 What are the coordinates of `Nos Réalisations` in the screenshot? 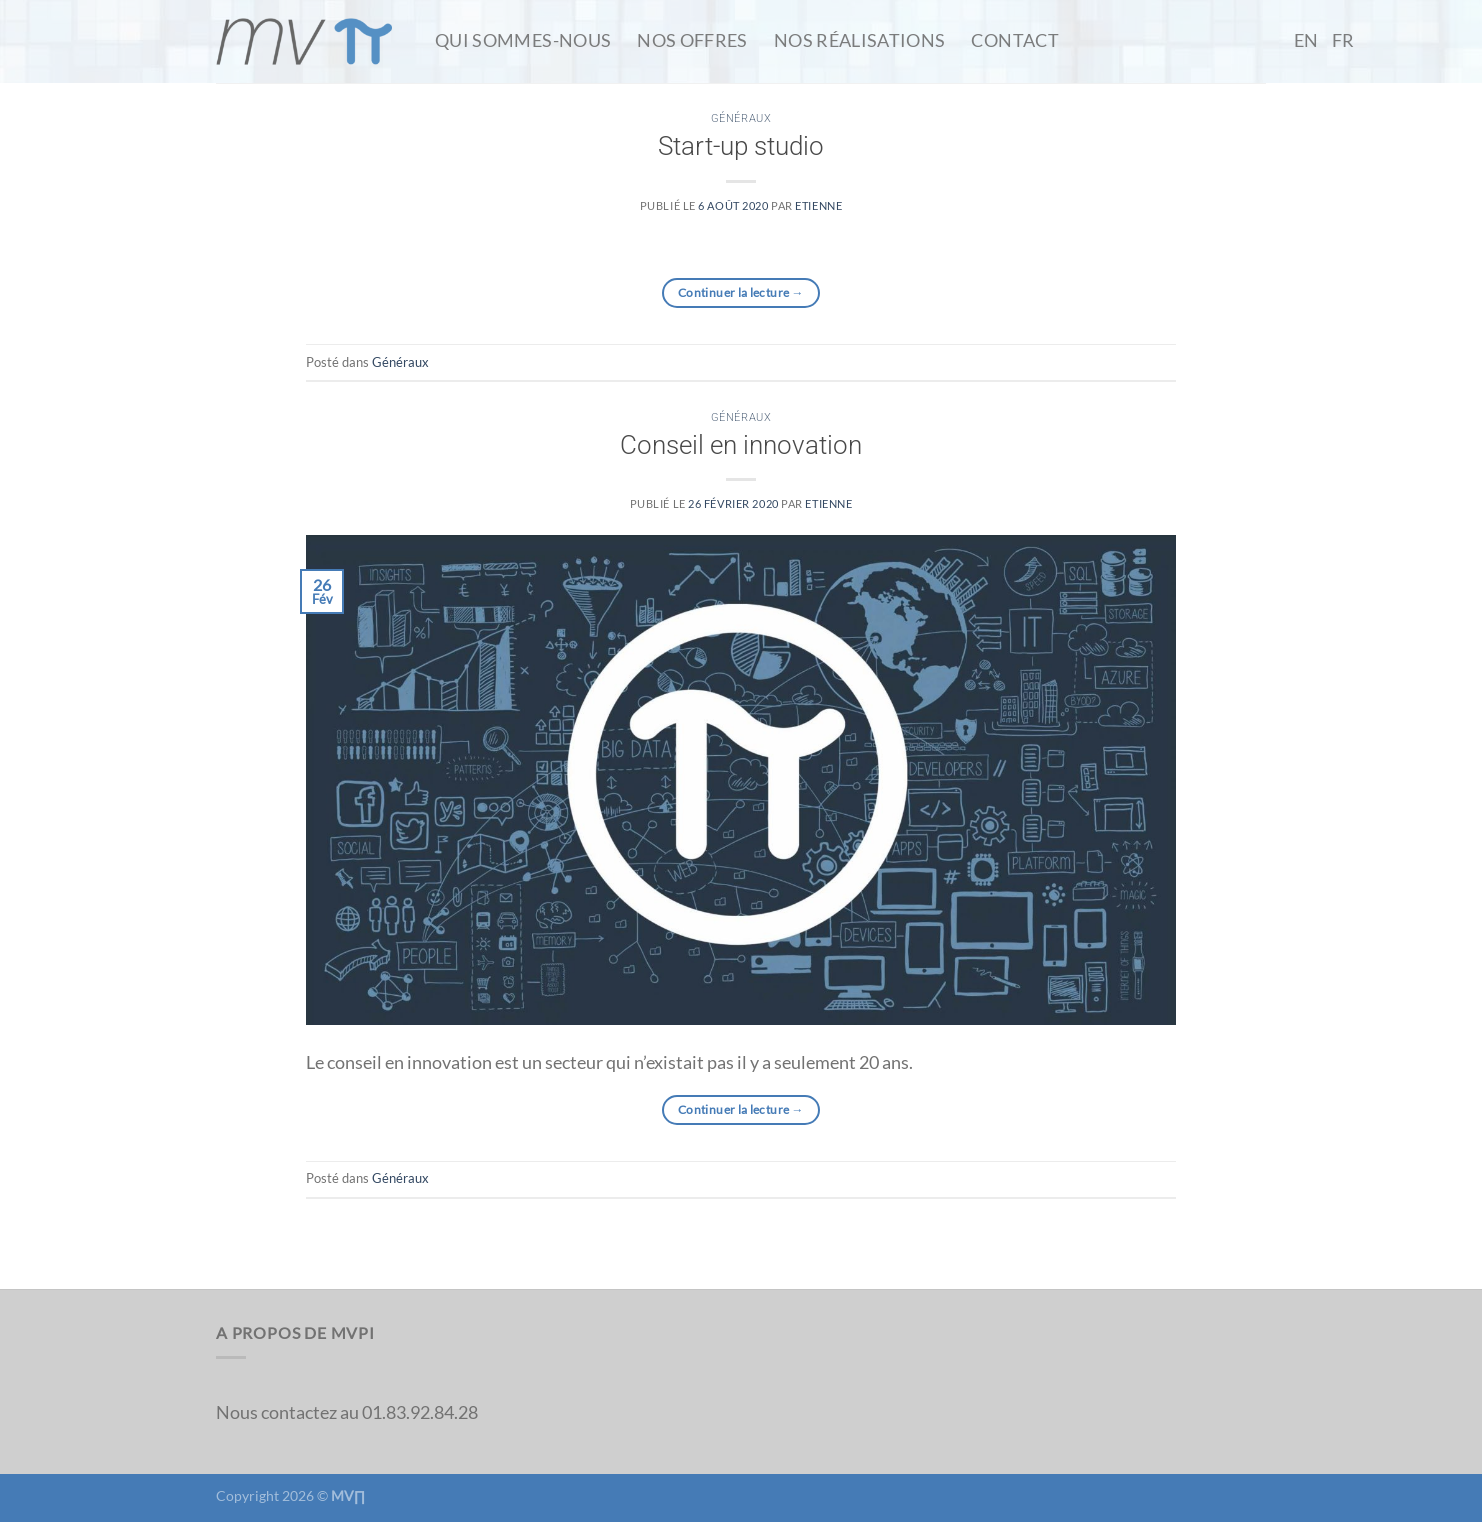 It's located at (860, 40).